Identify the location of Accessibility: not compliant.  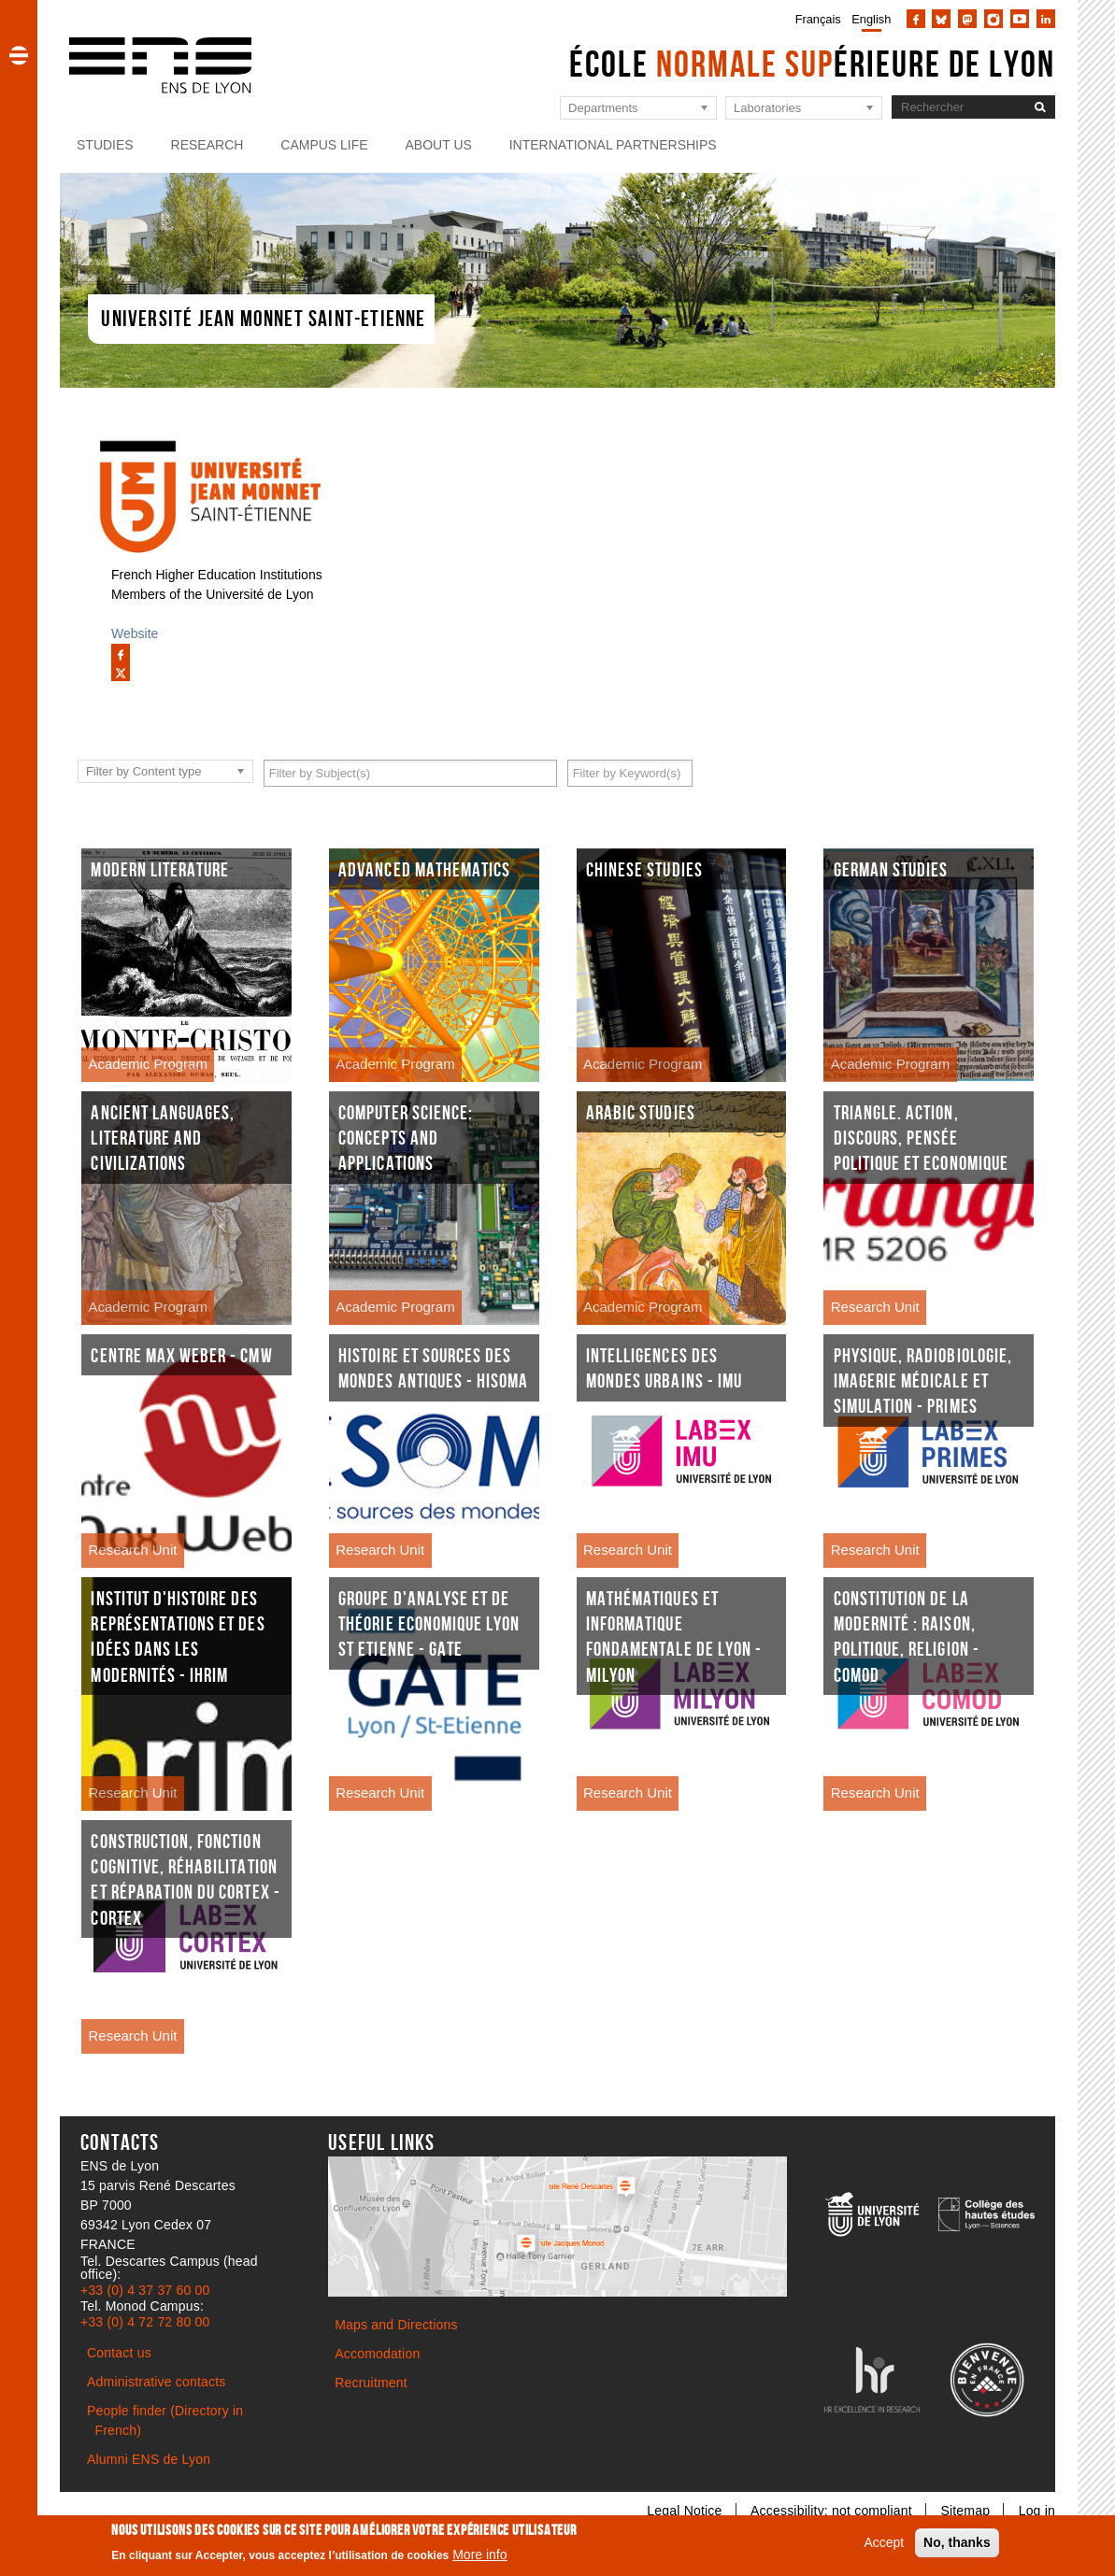
(831, 2510).